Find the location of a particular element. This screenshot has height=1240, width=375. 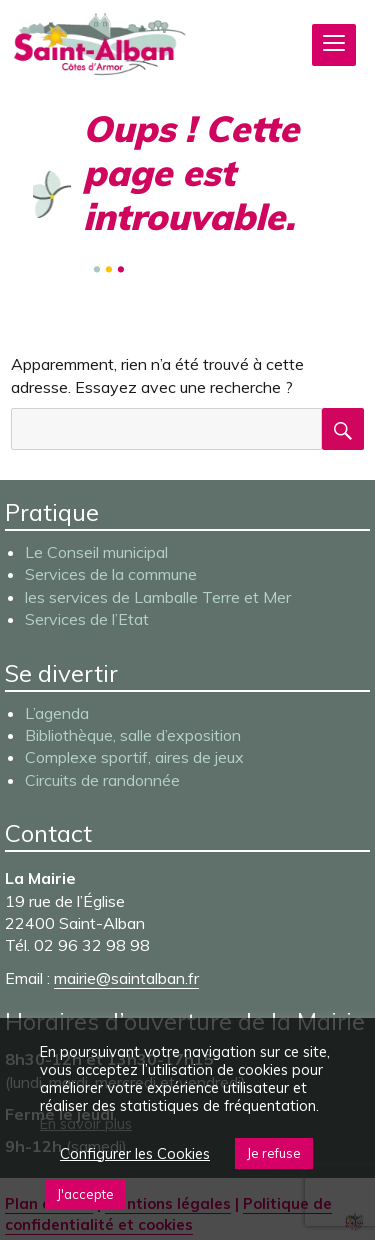

Je refuse [button] is located at coordinates (274, 1153).